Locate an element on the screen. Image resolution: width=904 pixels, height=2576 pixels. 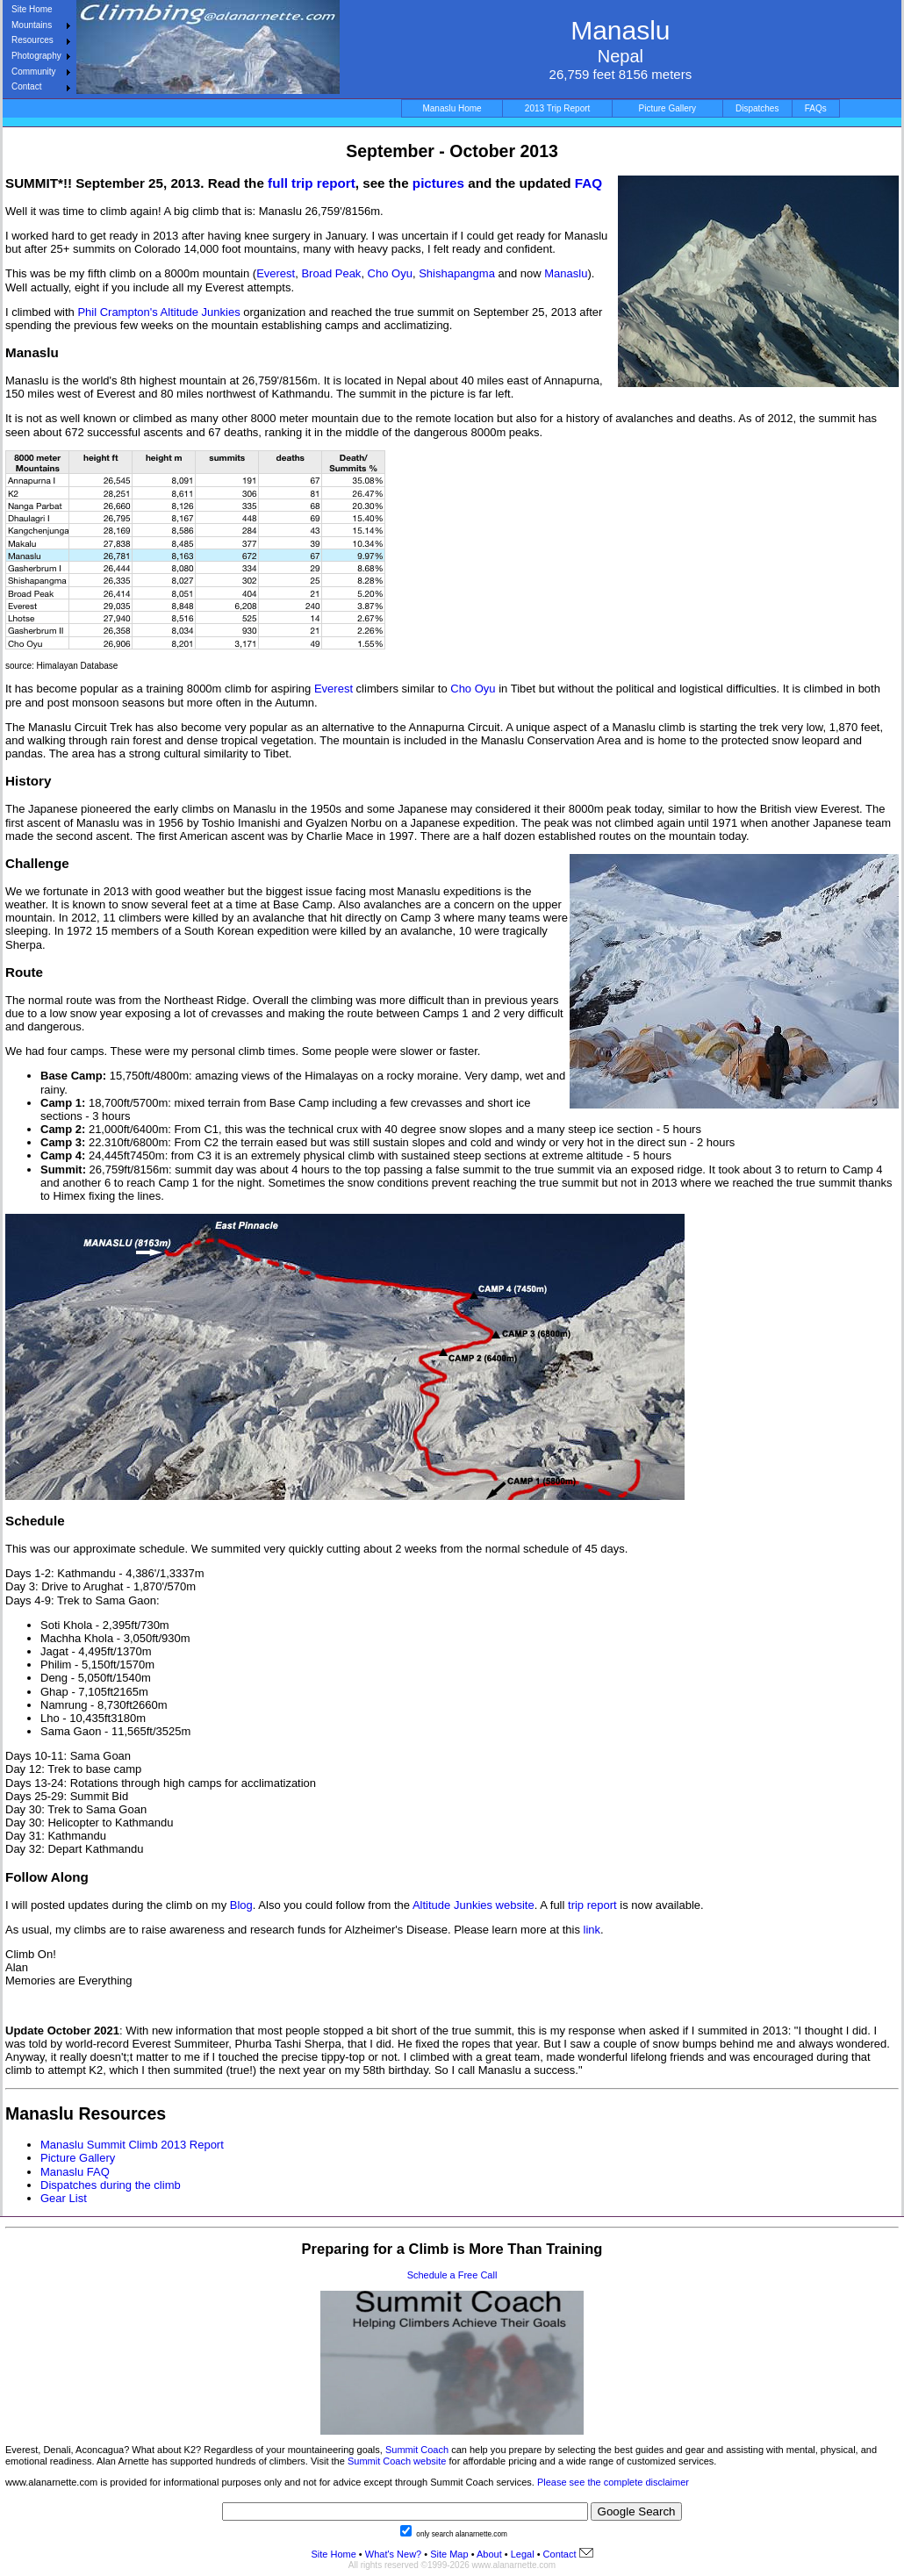
Legal is located at coordinates (523, 2554).